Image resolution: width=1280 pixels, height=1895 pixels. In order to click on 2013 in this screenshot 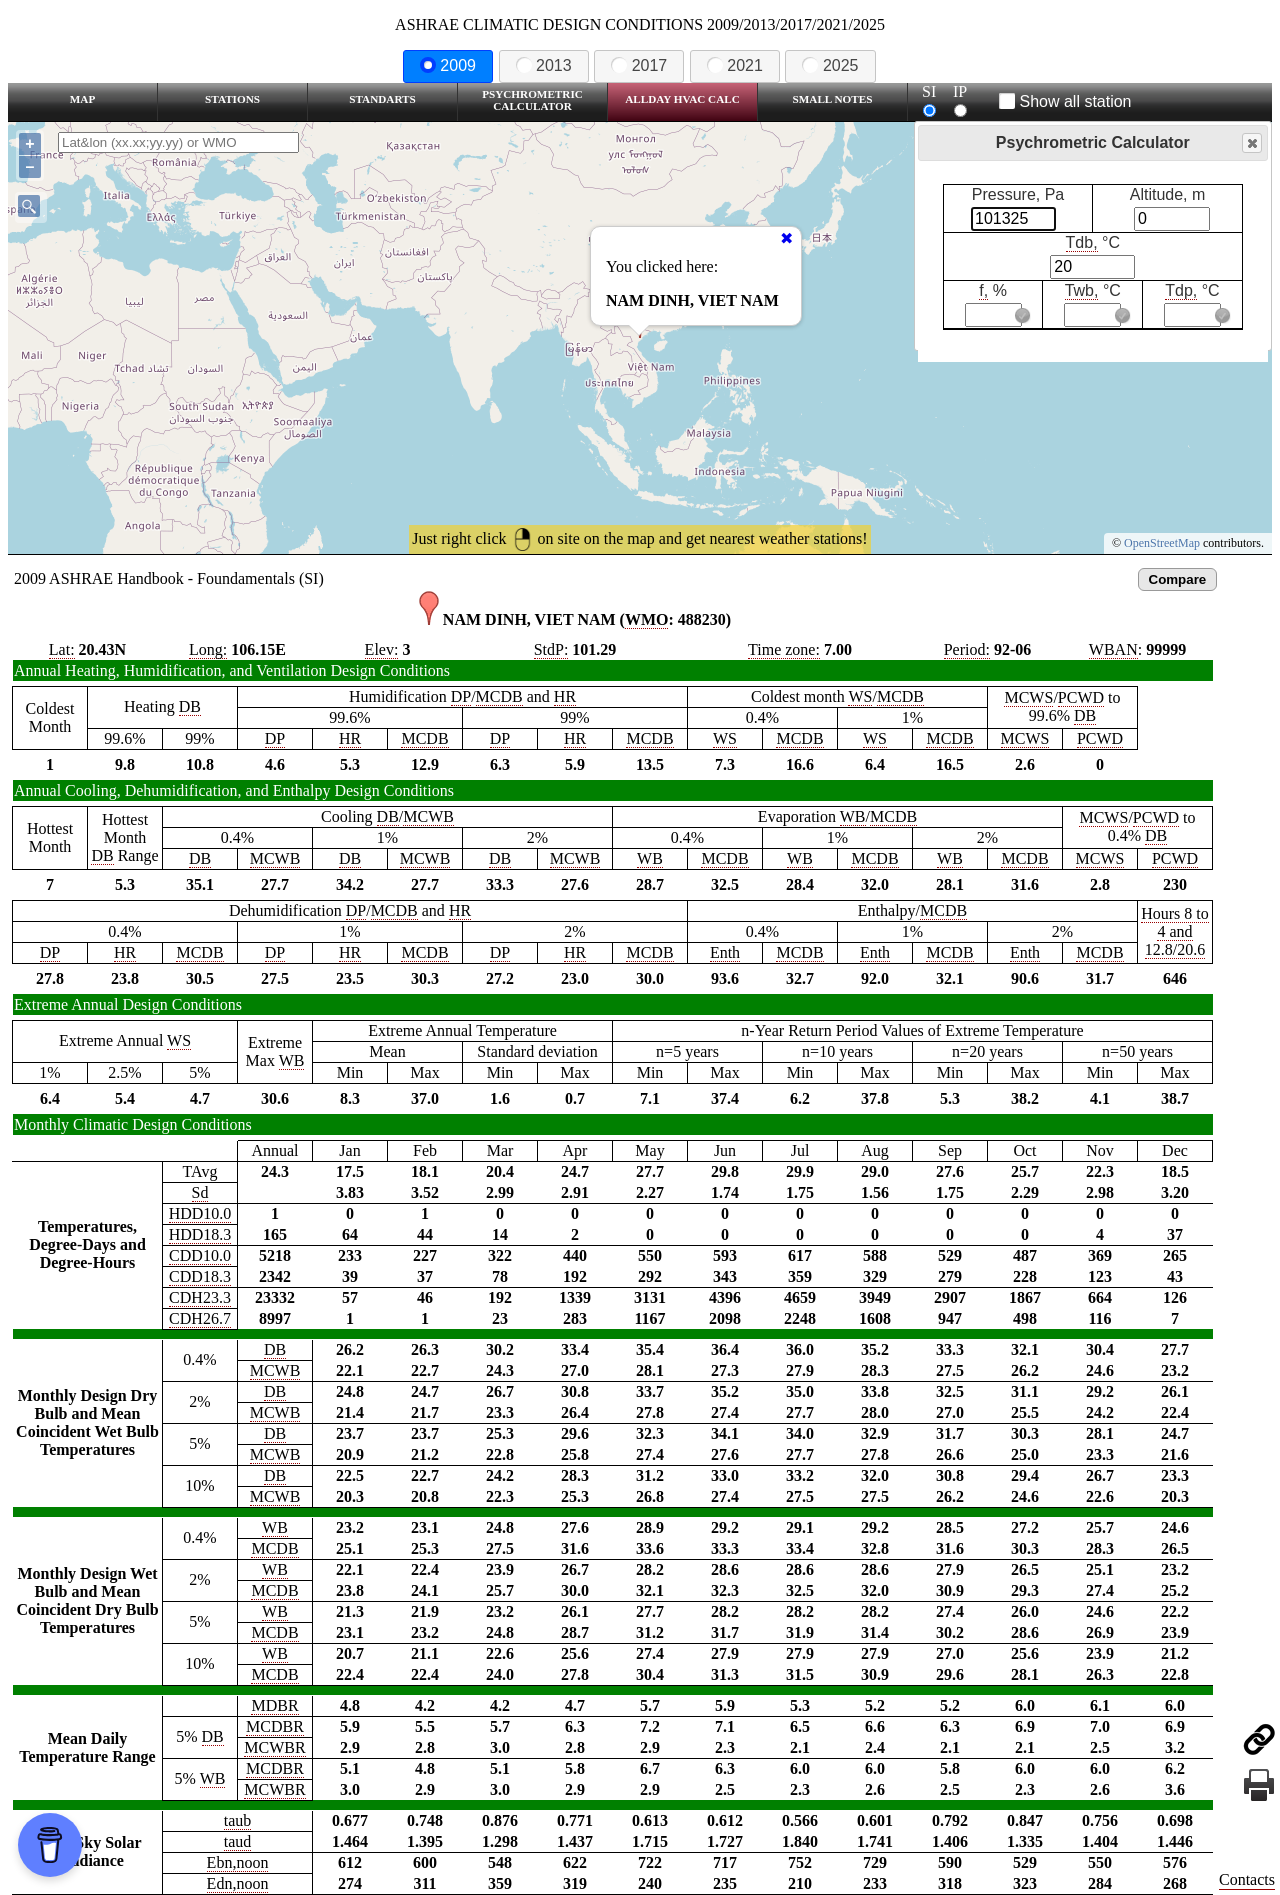, I will do `click(544, 65)`.